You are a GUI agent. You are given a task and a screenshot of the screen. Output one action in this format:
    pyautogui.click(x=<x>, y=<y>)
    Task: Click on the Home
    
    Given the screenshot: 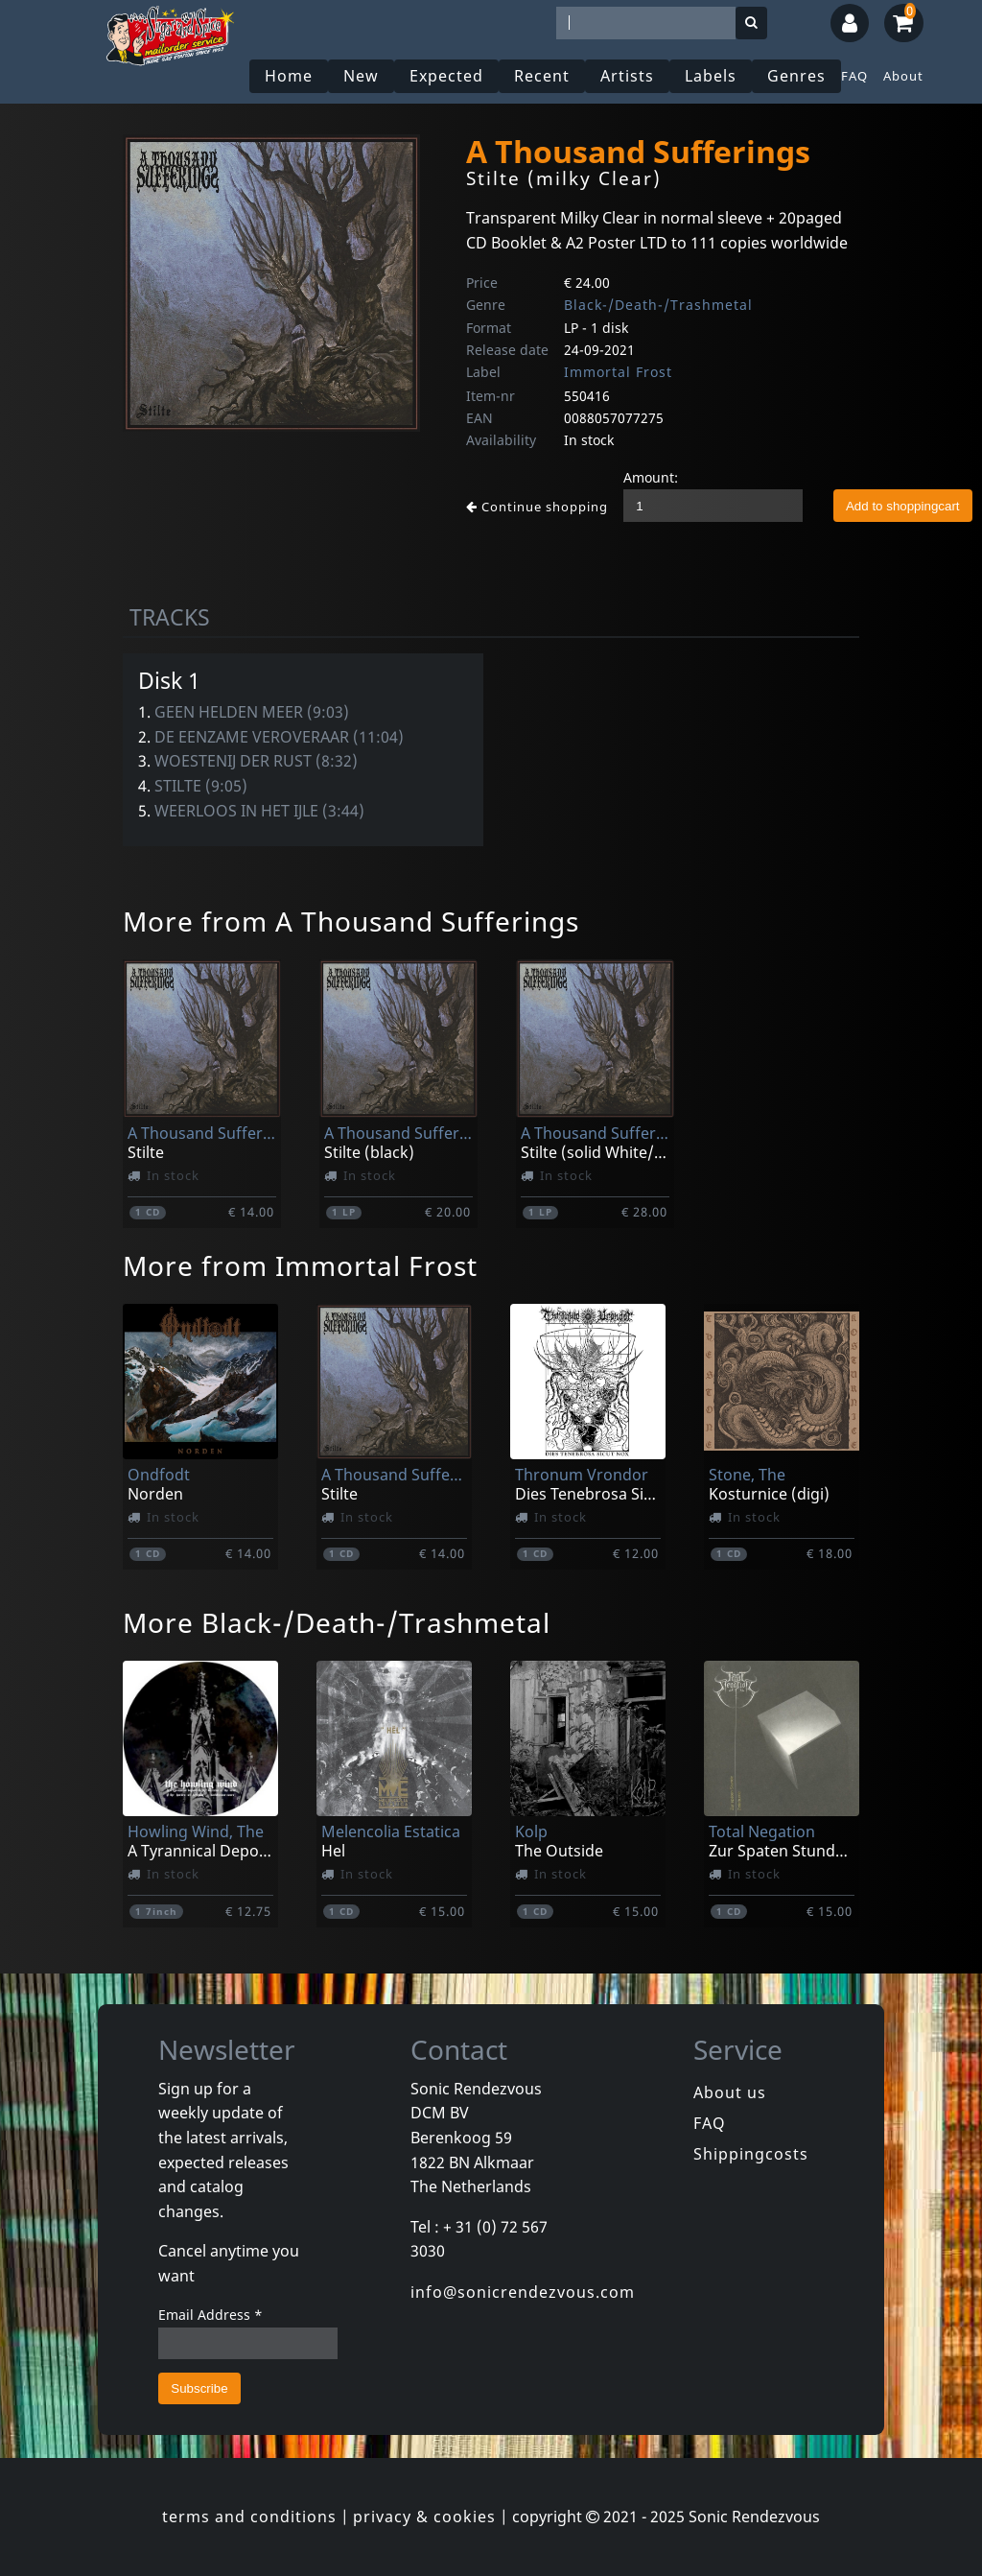 What is the action you would take?
    pyautogui.click(x=289, y=75)
    